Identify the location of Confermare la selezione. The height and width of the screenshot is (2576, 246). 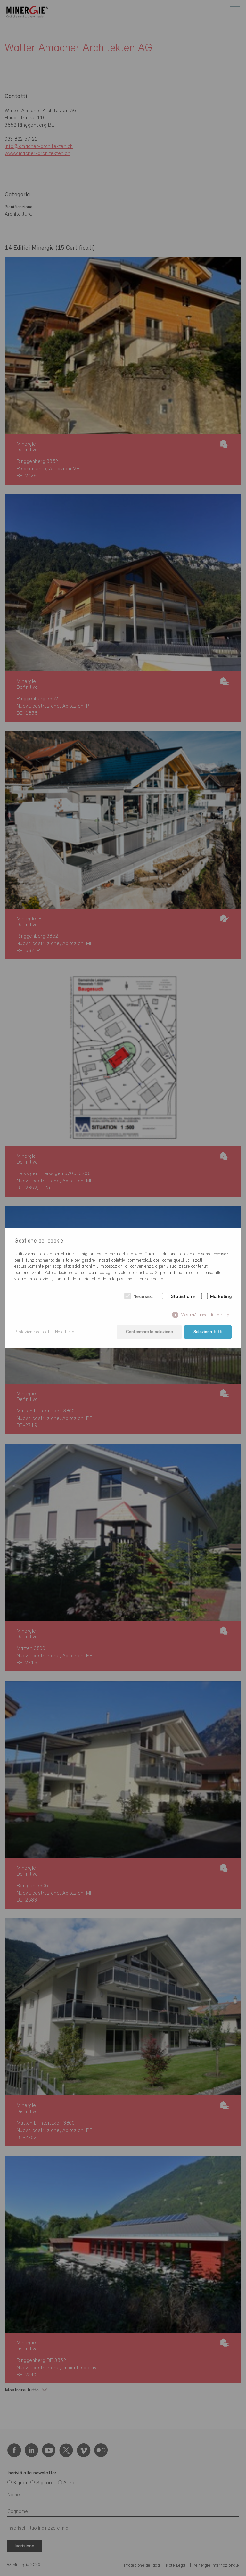
(149, 1332).